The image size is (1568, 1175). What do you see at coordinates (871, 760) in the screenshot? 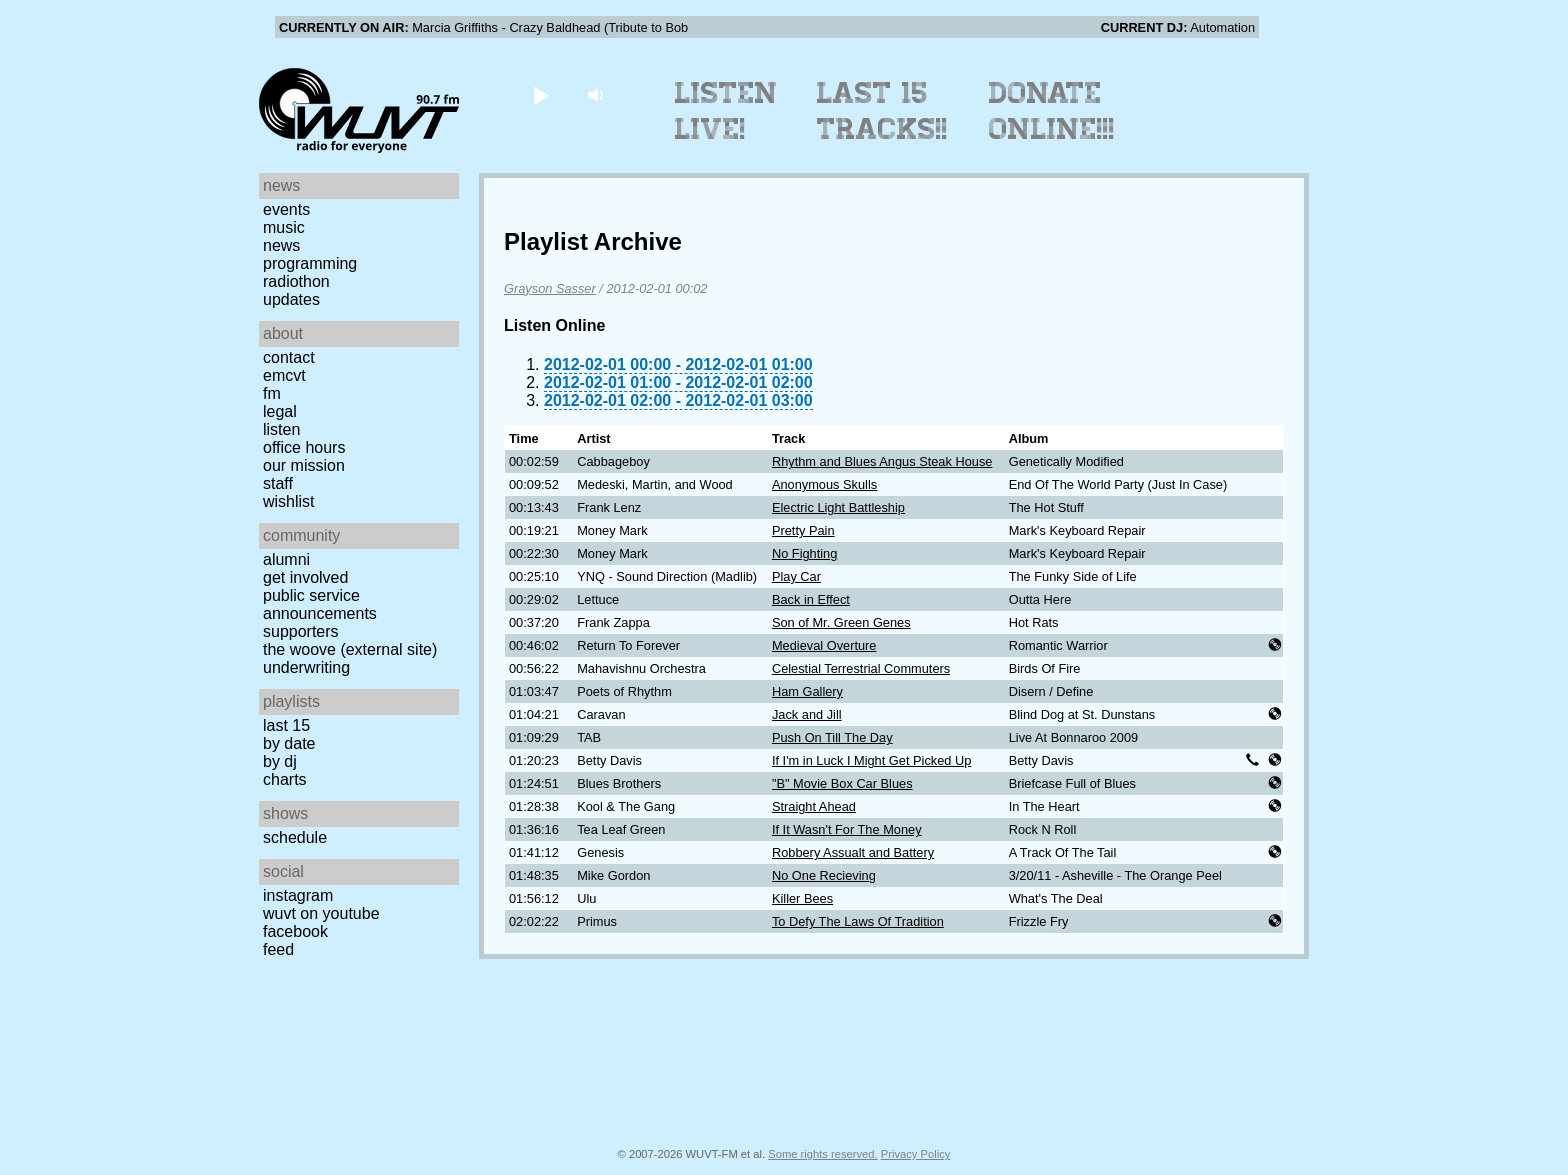
I see `If I'm in Luck I Might Get Picked Up` at bounding box center [871, 760].